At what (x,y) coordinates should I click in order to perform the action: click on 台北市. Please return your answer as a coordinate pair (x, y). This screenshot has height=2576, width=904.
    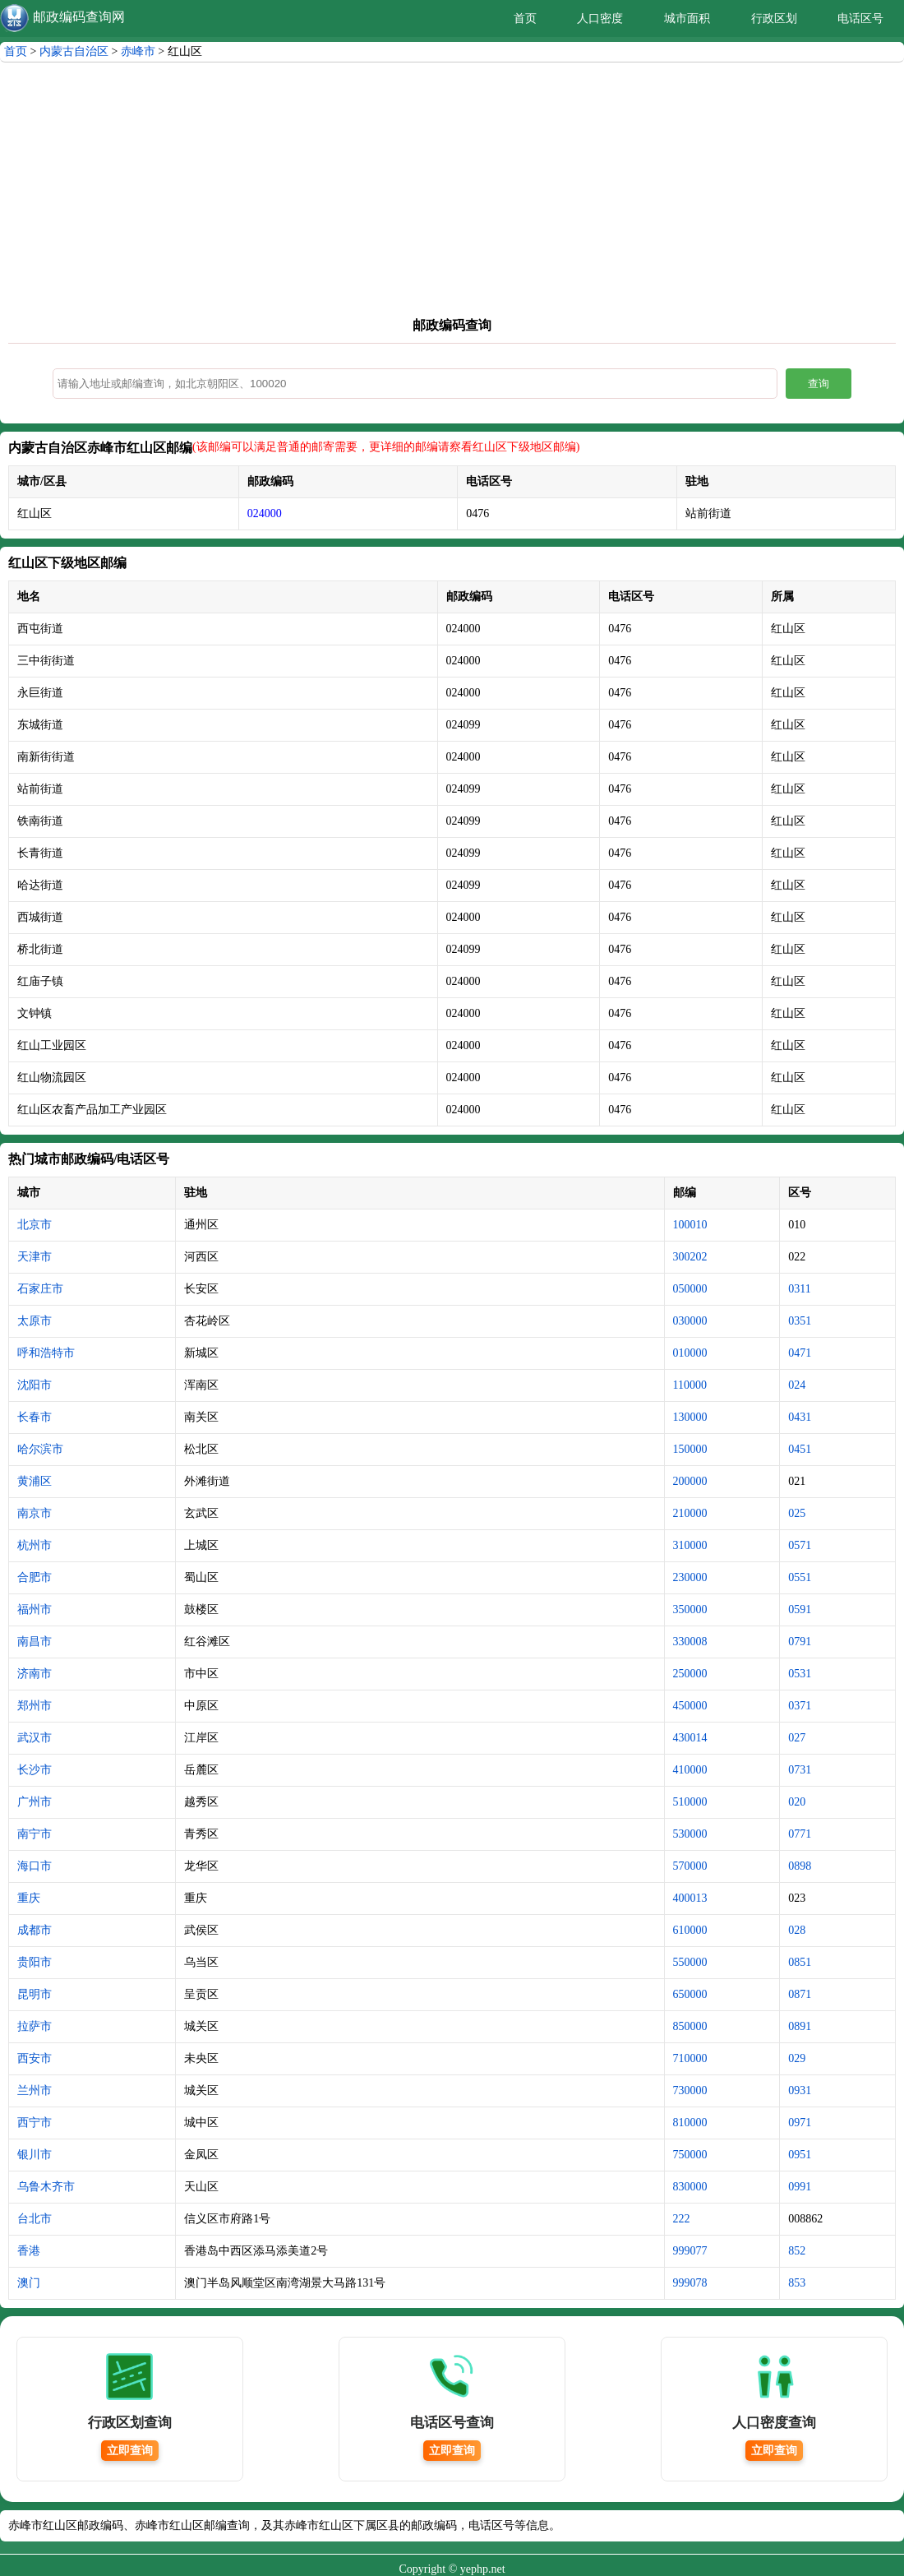
    Looking at the image, I should click on (34, 2219).